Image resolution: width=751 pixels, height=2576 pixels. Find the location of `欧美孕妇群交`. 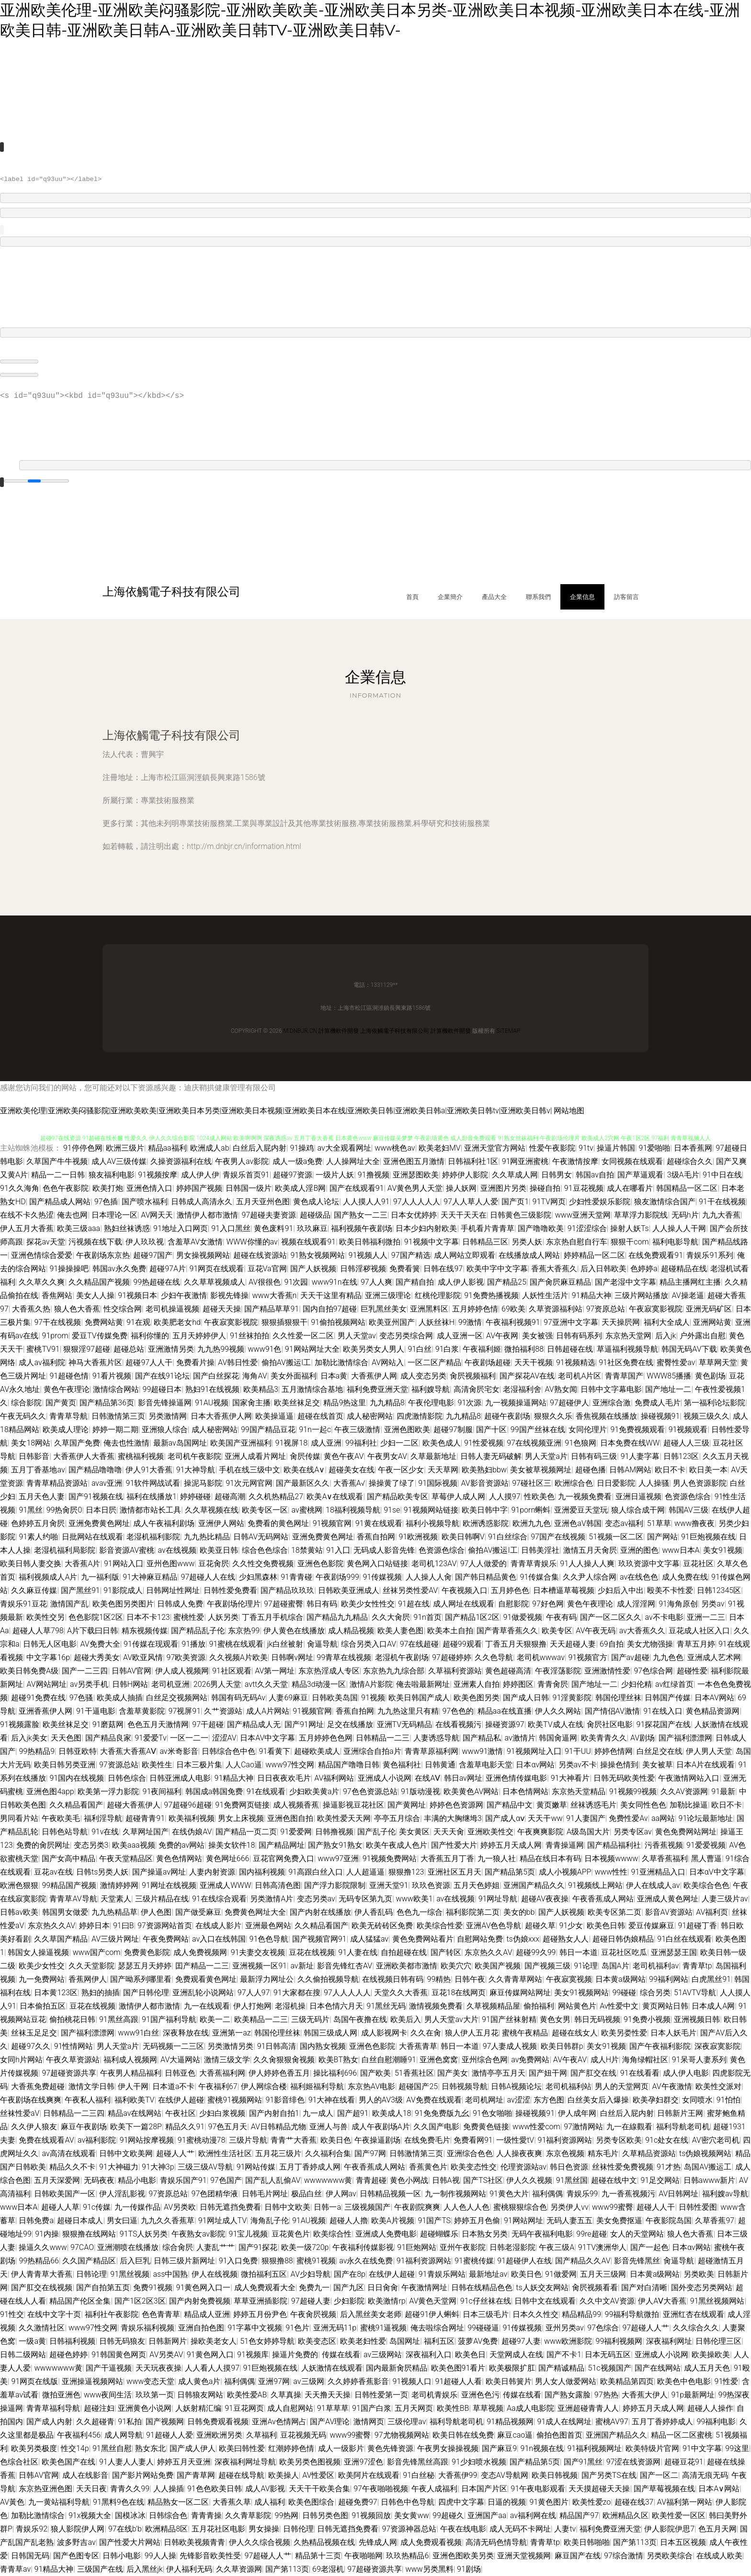

欧美孕妇群交 is located at coordinates (656, 2099).